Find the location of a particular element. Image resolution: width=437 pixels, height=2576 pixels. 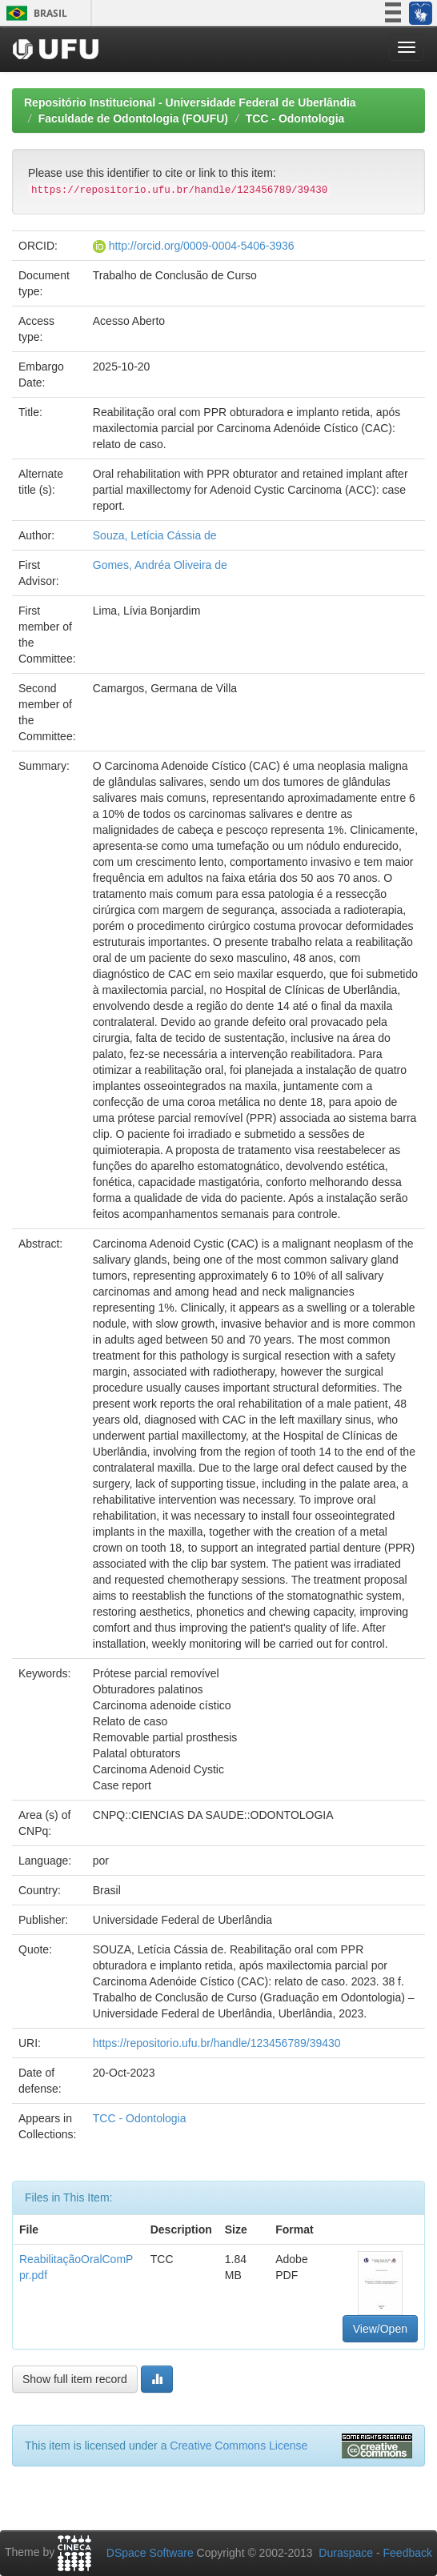

DSpace Software is located at coordinates (150, 2552).